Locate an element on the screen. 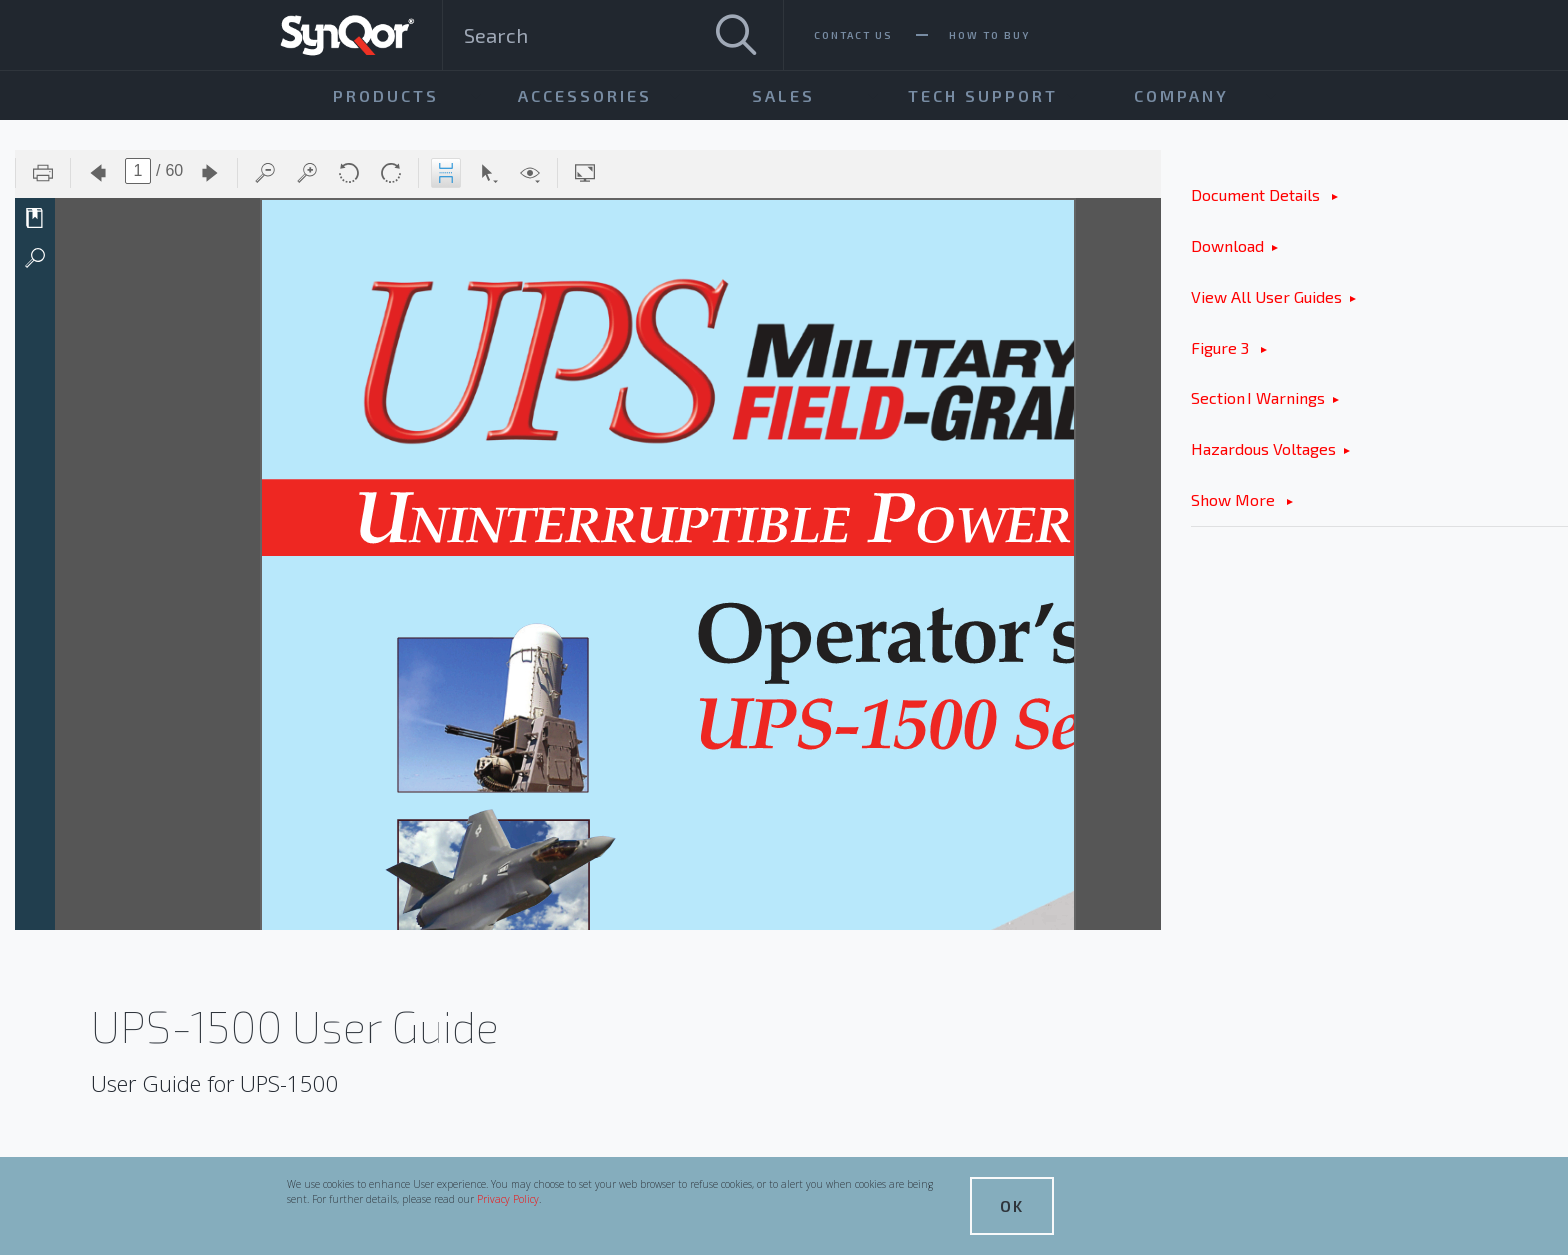 The height and width of the screenshot is (1255, 1568). Hazardous Voltages is located at coordinates (1263, 448).